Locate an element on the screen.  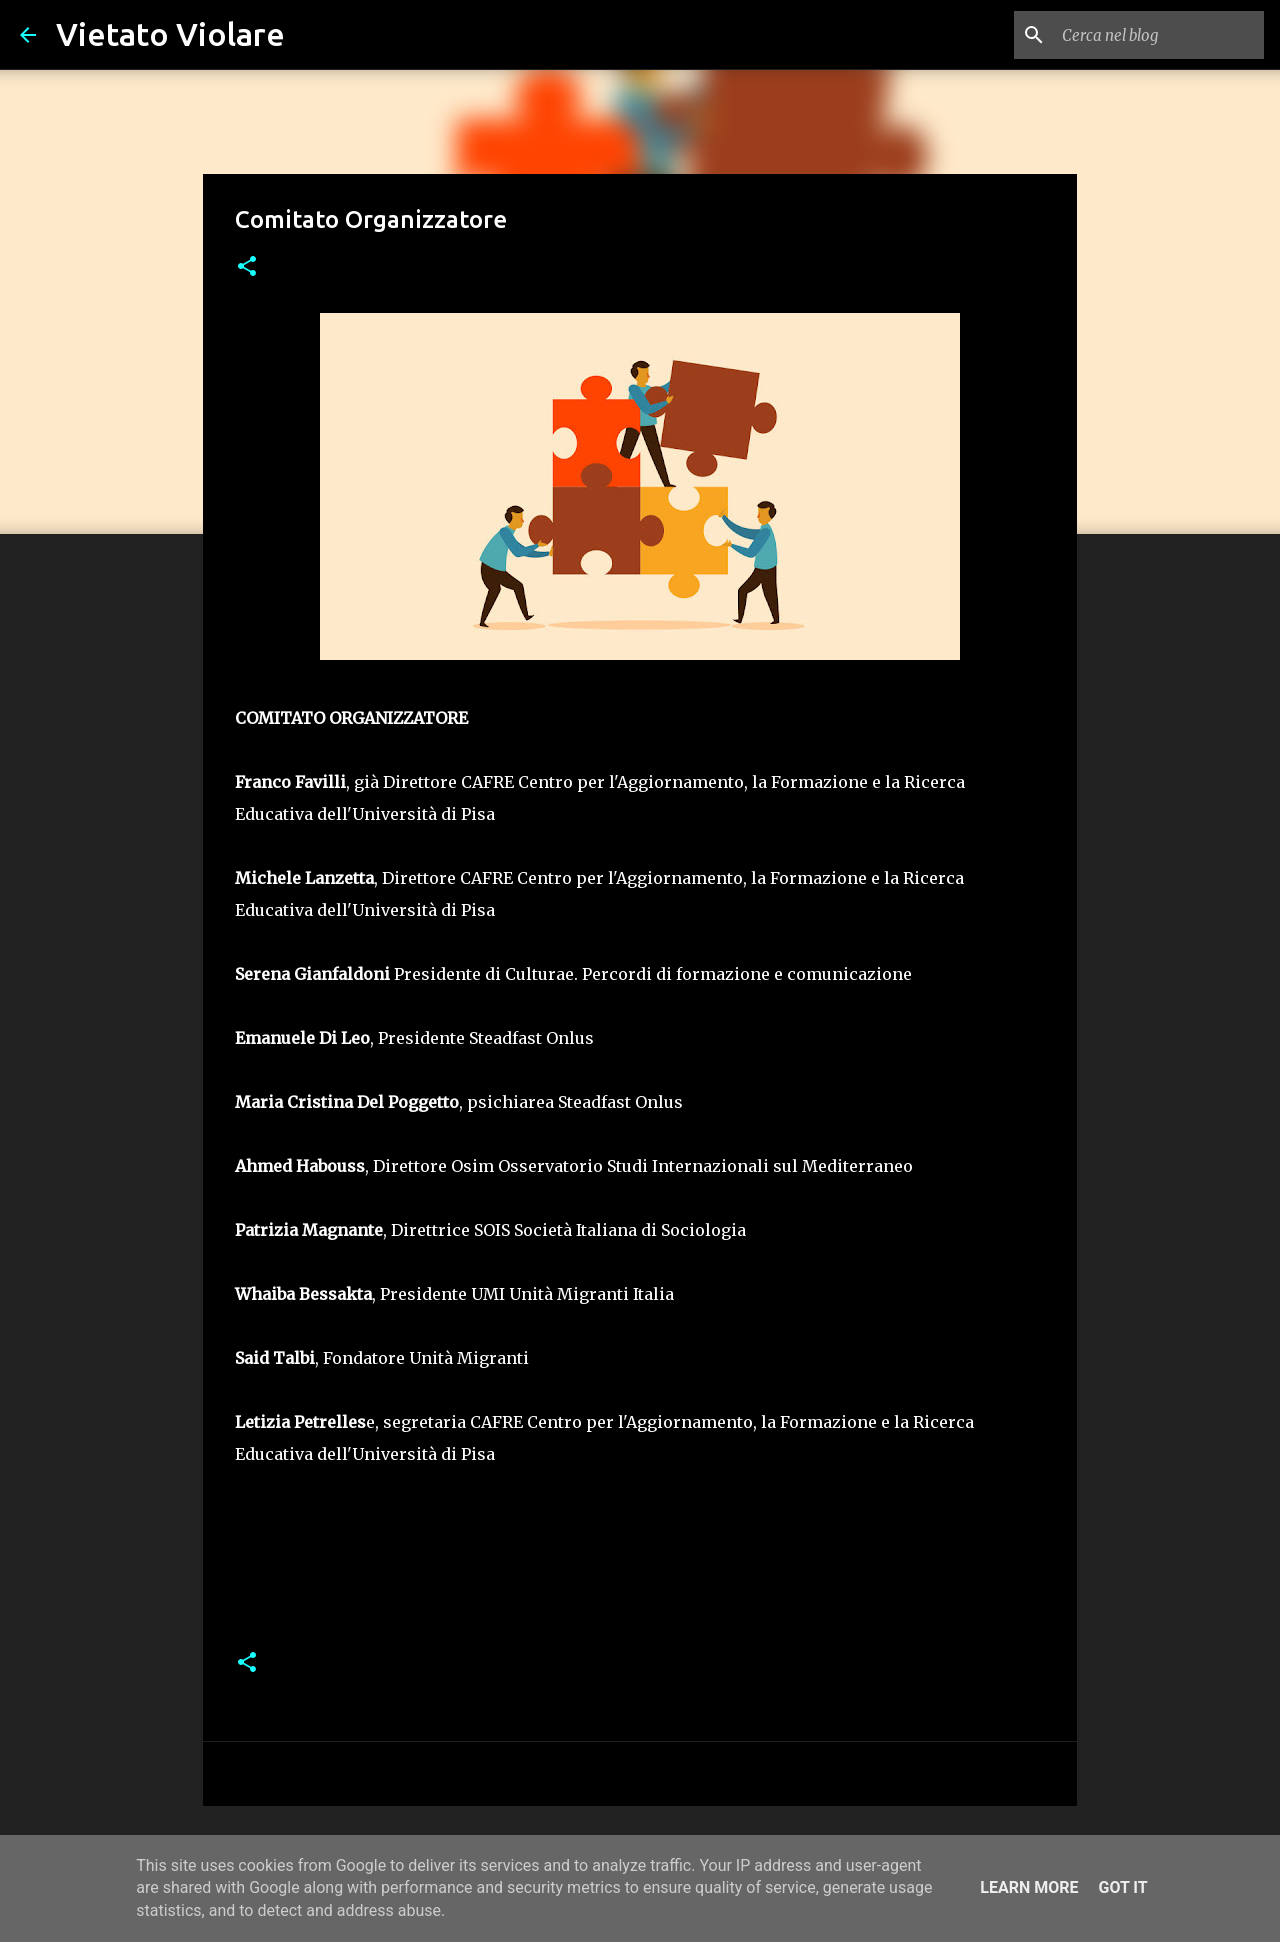
[button] is located at coordinates (247, 267).